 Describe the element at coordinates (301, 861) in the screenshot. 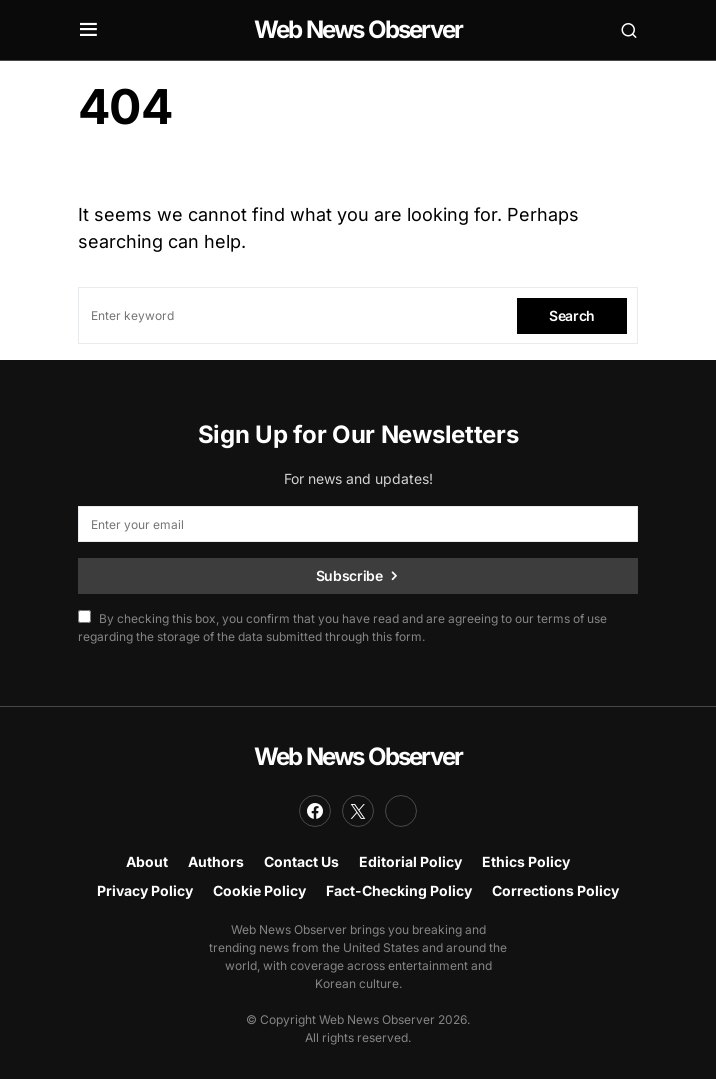

I see `Contact Us` at that location.